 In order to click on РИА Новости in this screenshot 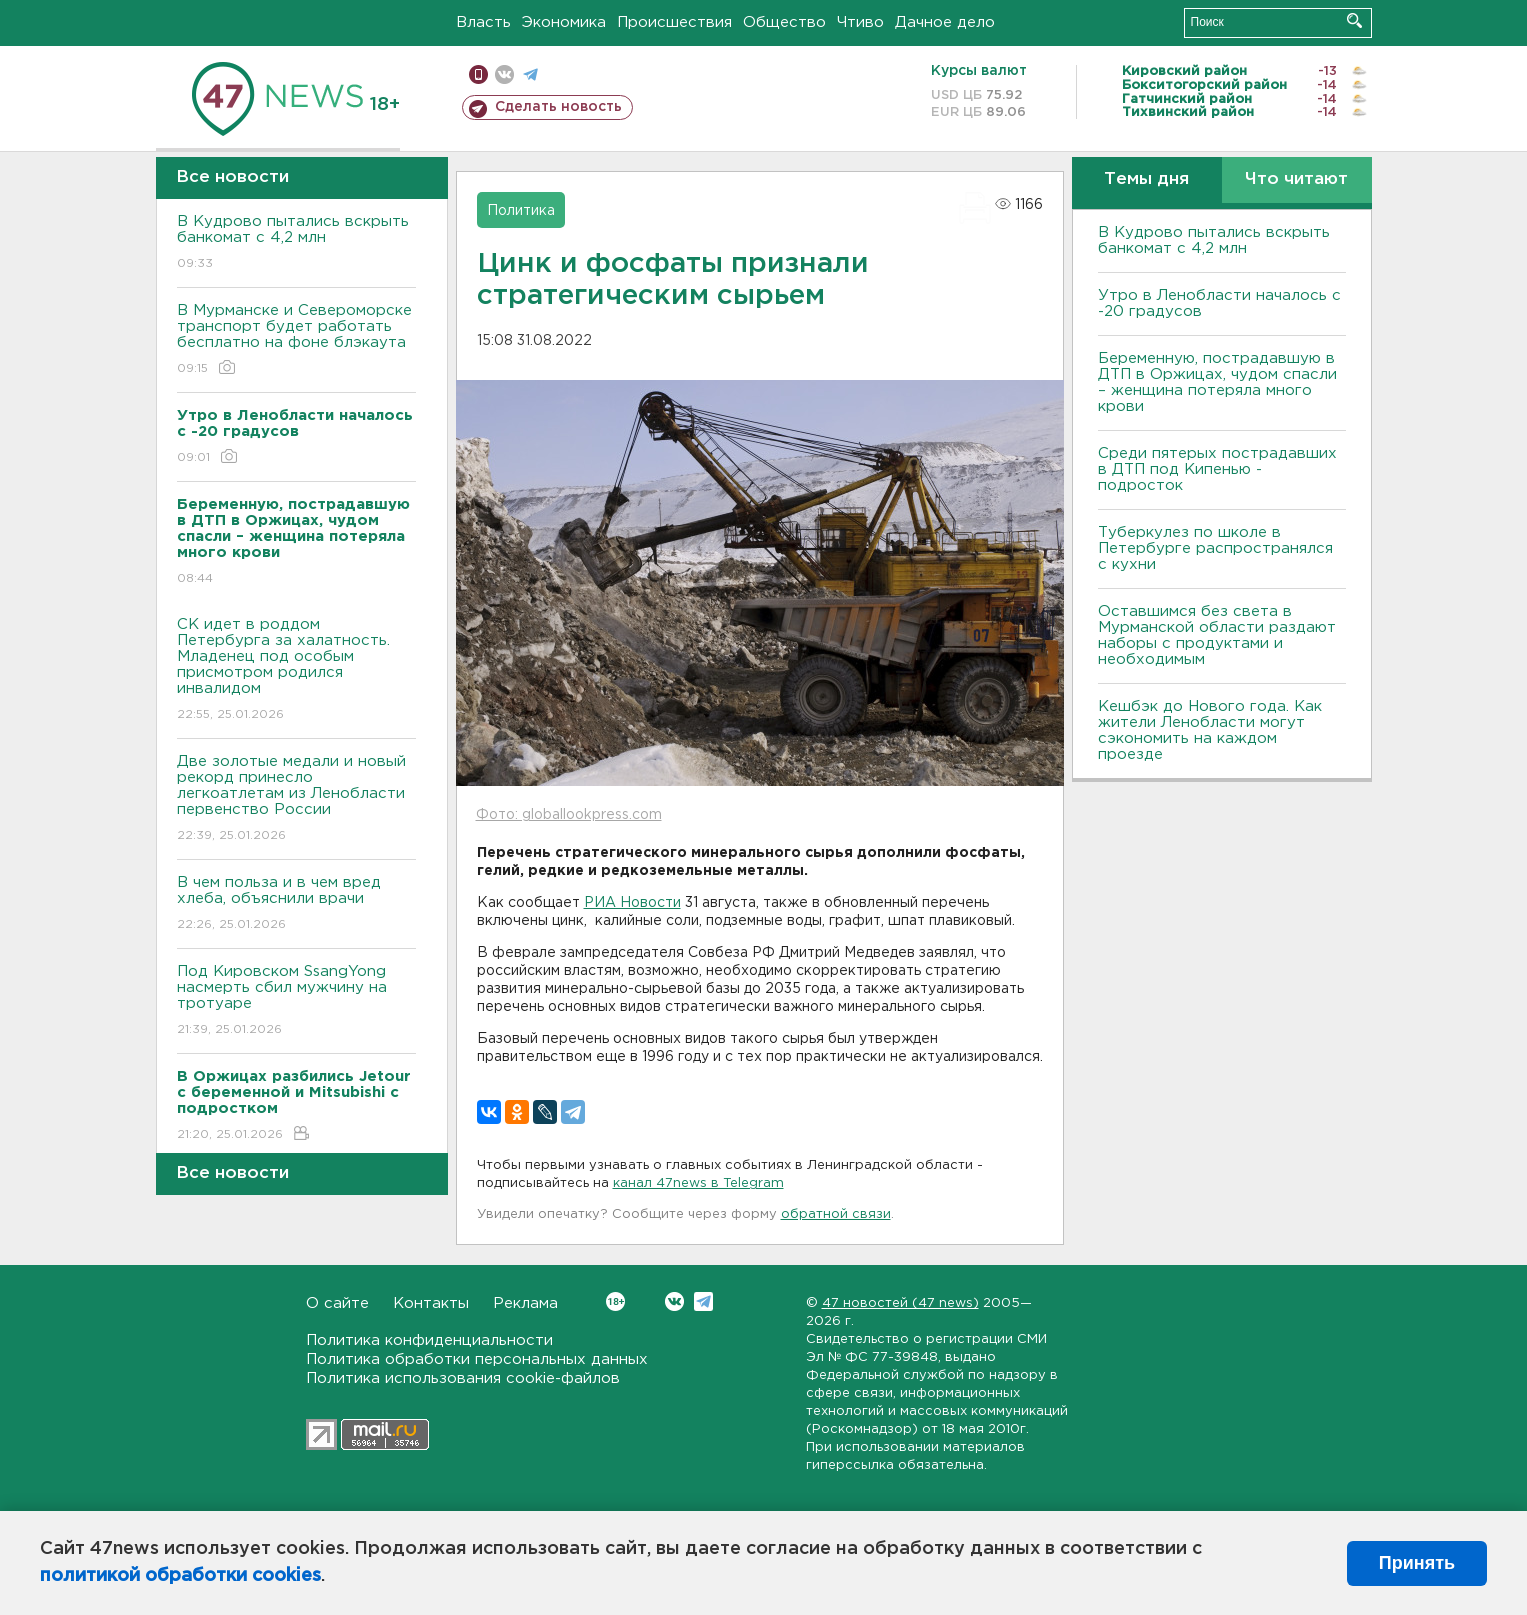, I will do `click(632, 903)`.